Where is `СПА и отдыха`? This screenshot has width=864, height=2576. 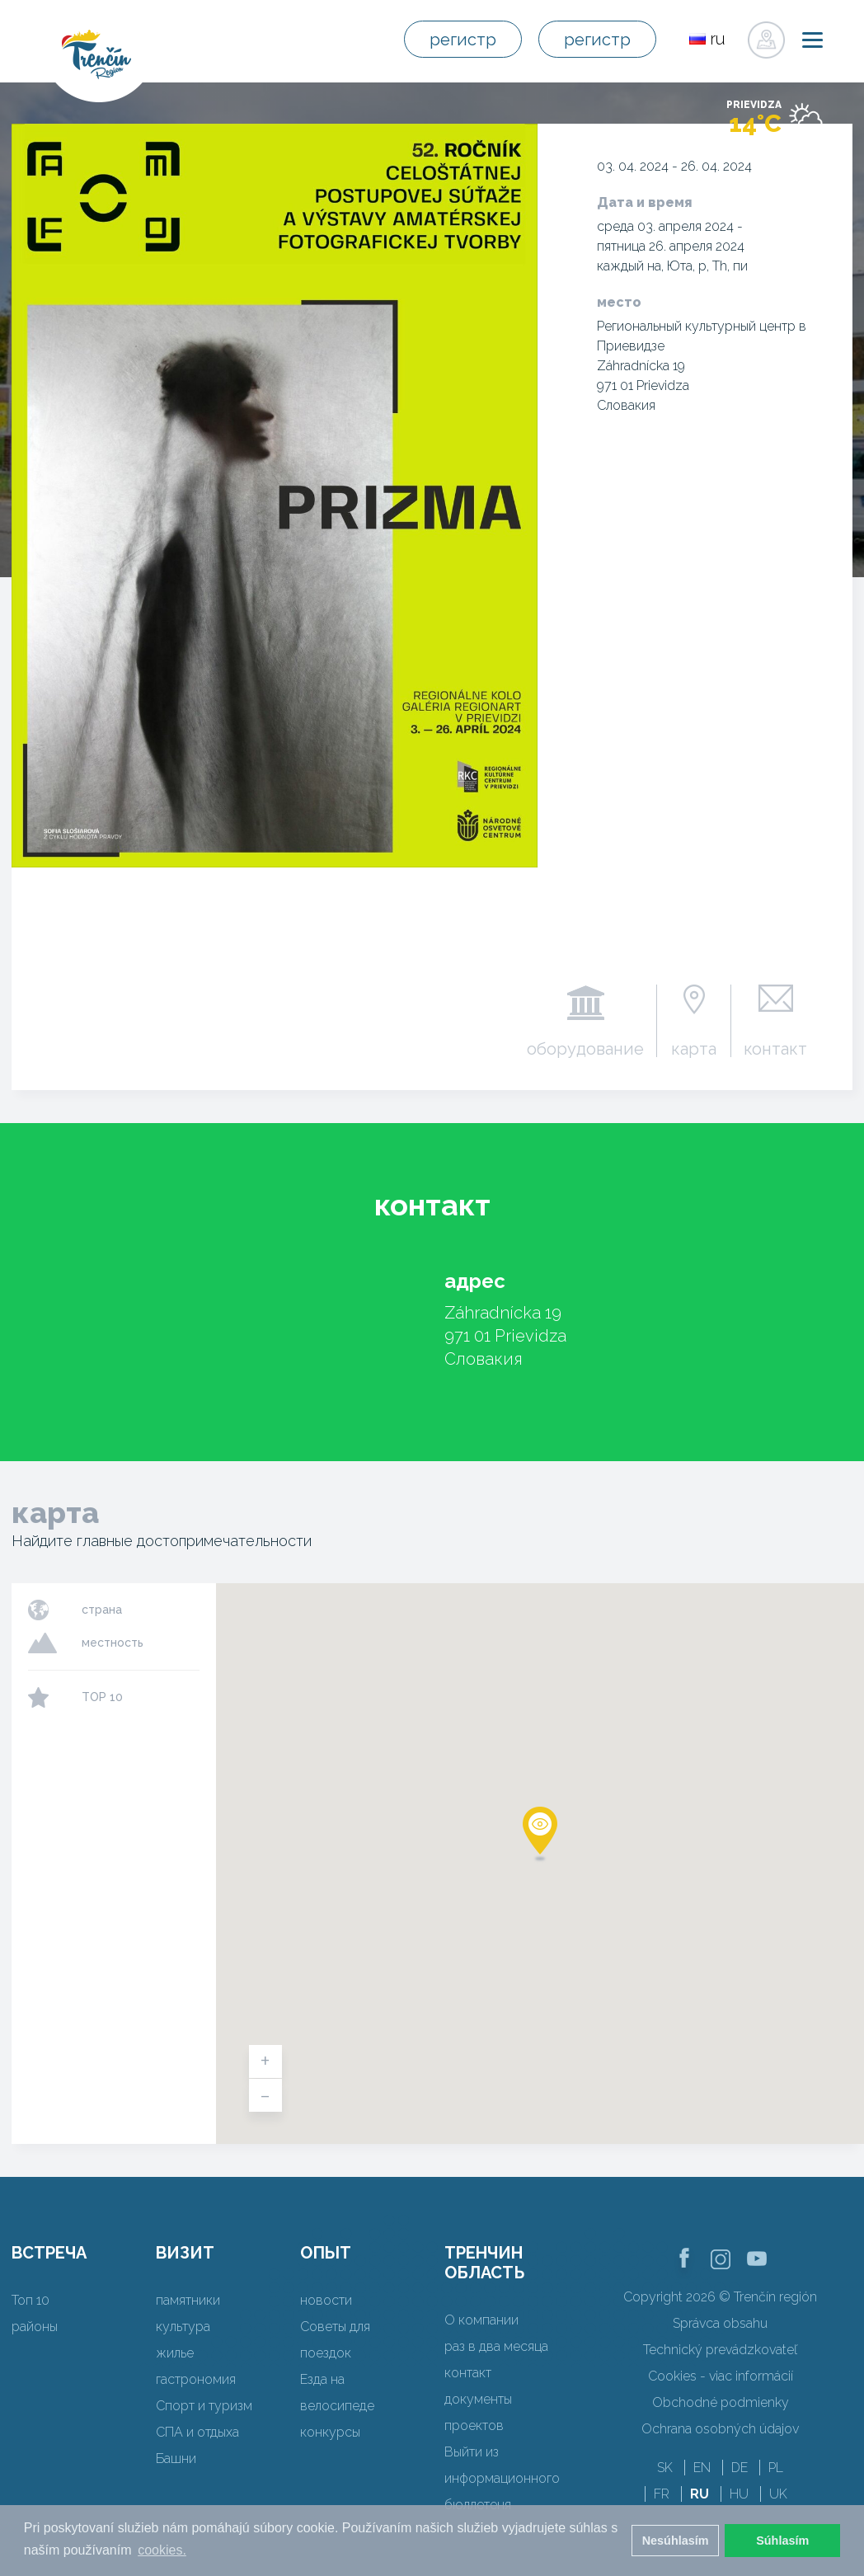
СПА и отдыха is located at coordinates (197, 2432).